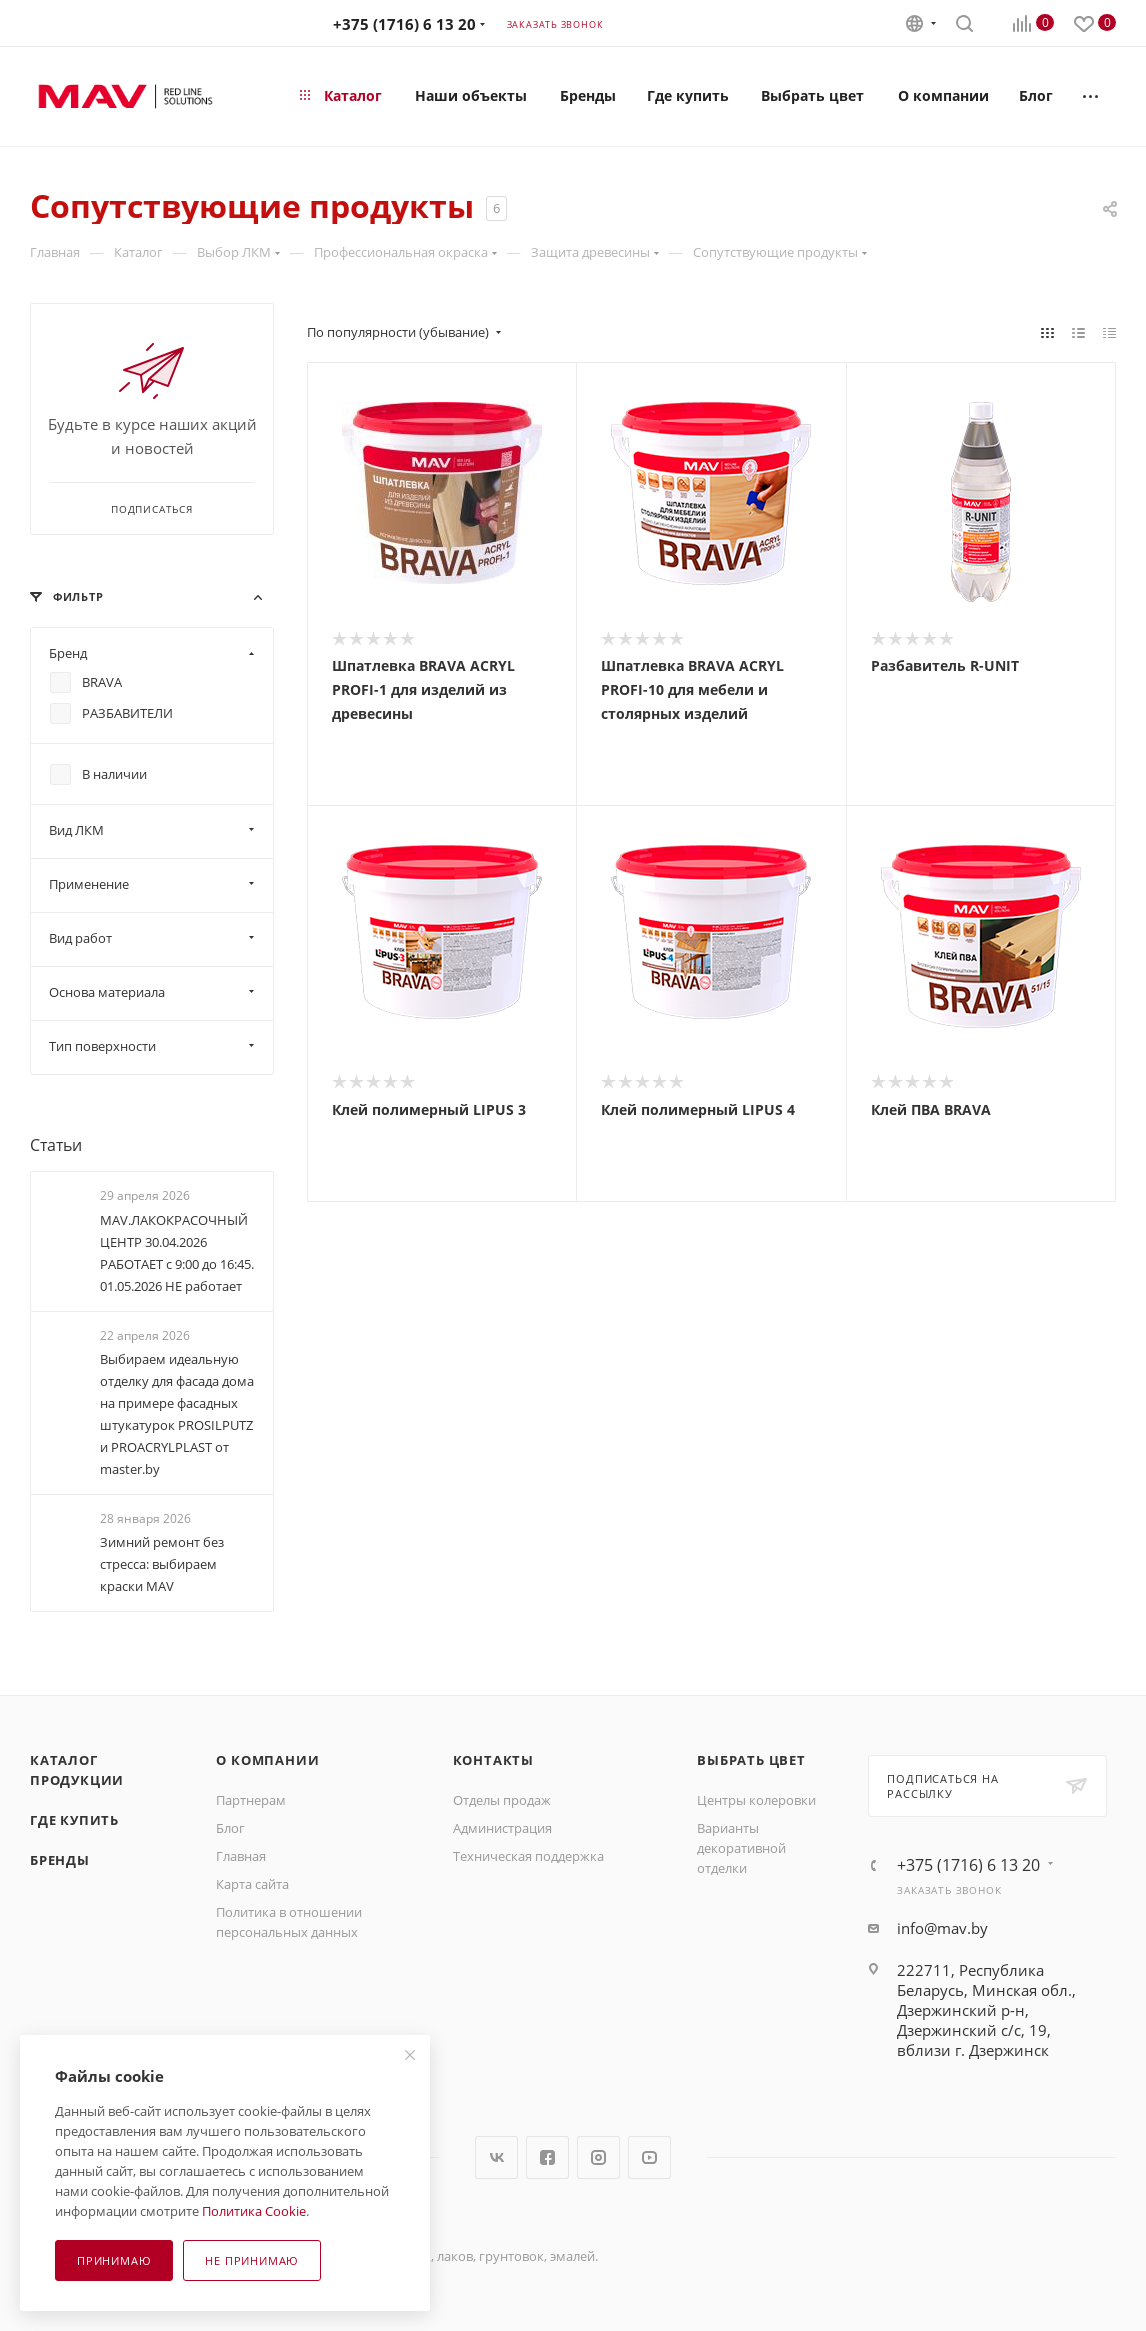 This screenshot has width=1146, height=2331. What do you see at coordinates (496, 2157) in the screenshot?
I see `Вконтакте` at bounding box center [496, 2157].